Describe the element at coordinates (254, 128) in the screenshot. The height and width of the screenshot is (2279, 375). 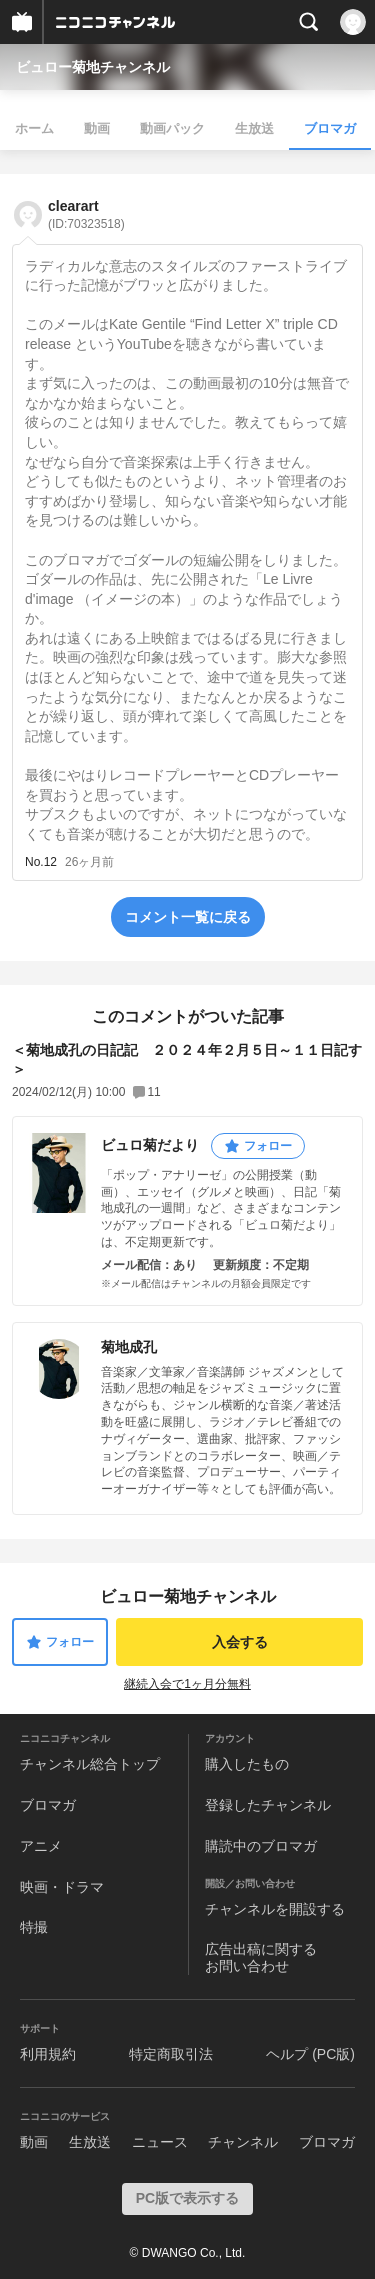
I see `生放送` at that location.